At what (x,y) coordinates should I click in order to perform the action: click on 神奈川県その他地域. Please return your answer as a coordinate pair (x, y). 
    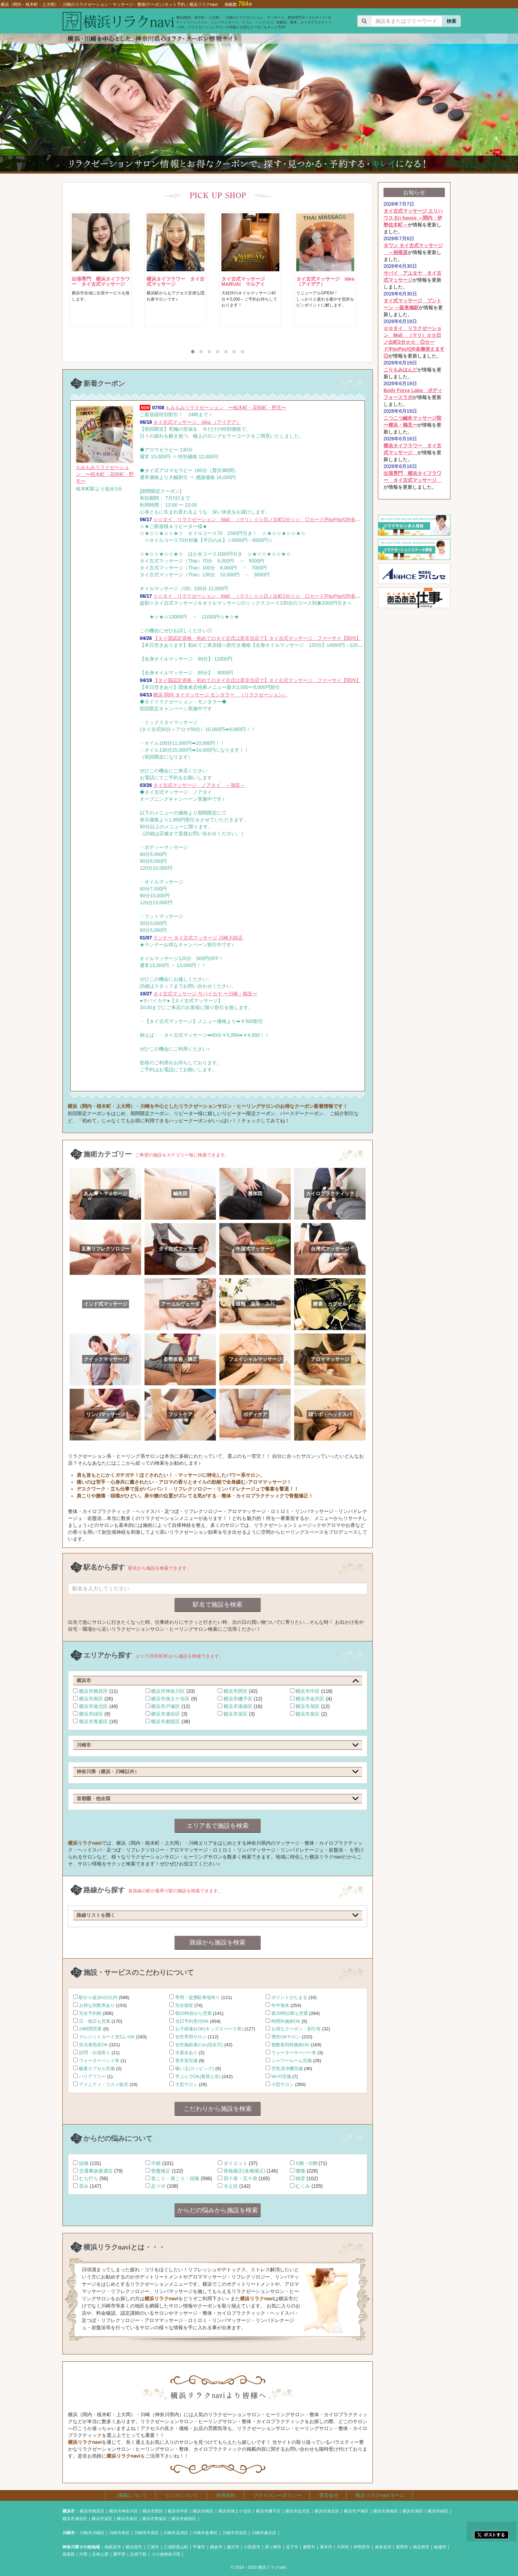
    Looking at the image, I should click on (81, 2547).